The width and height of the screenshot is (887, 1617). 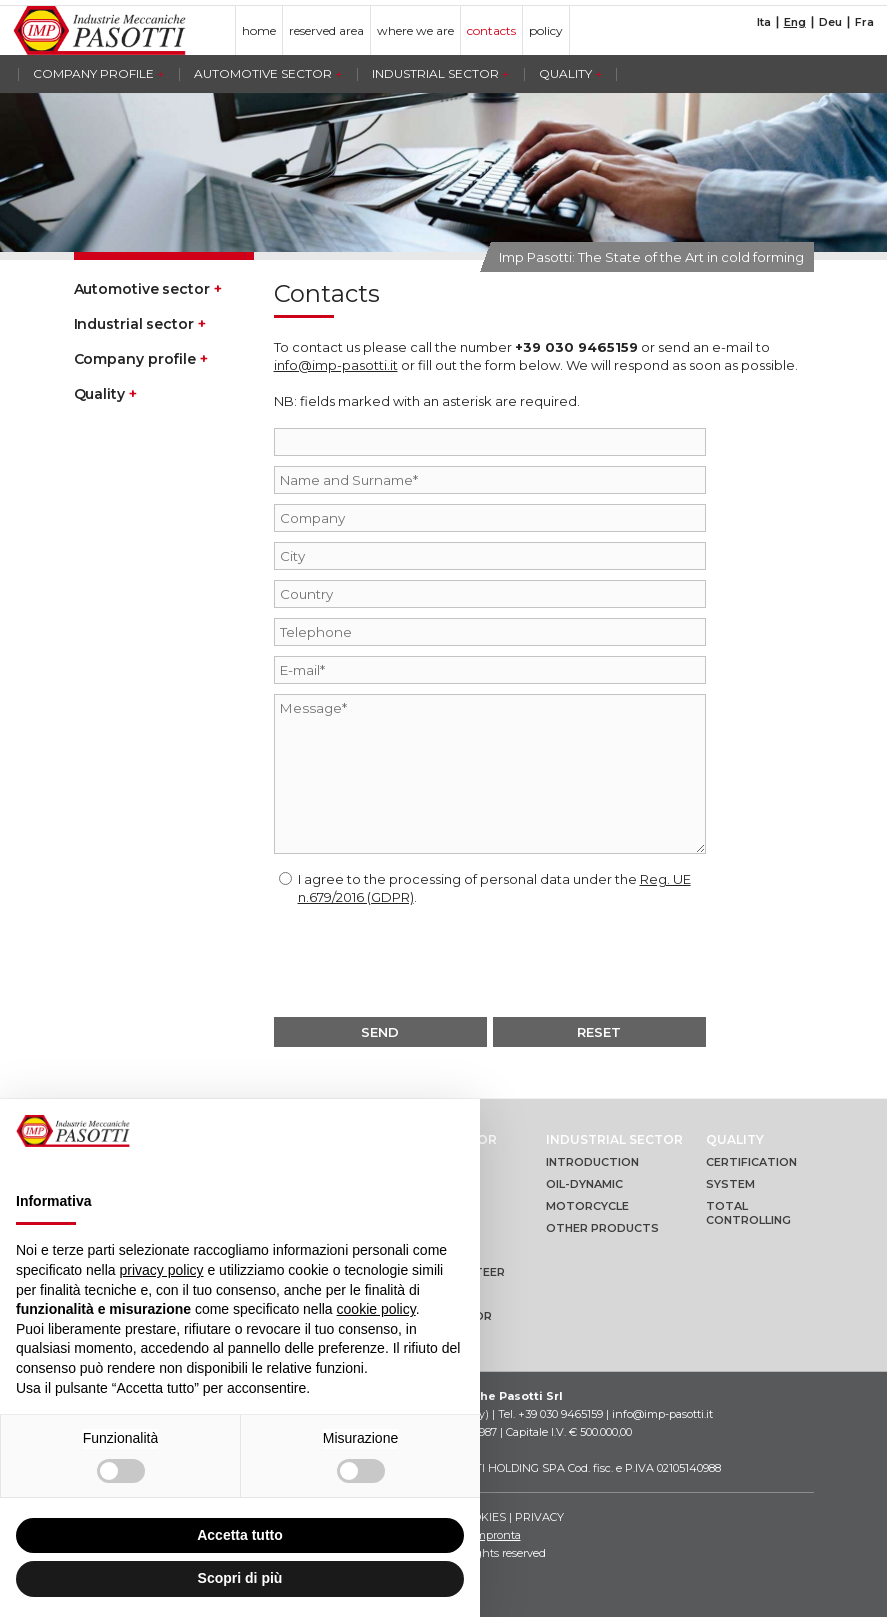 What do you see at coordinates (830, 22) in the screenshot?
I see `Deu` at bounding box center [830, 22].